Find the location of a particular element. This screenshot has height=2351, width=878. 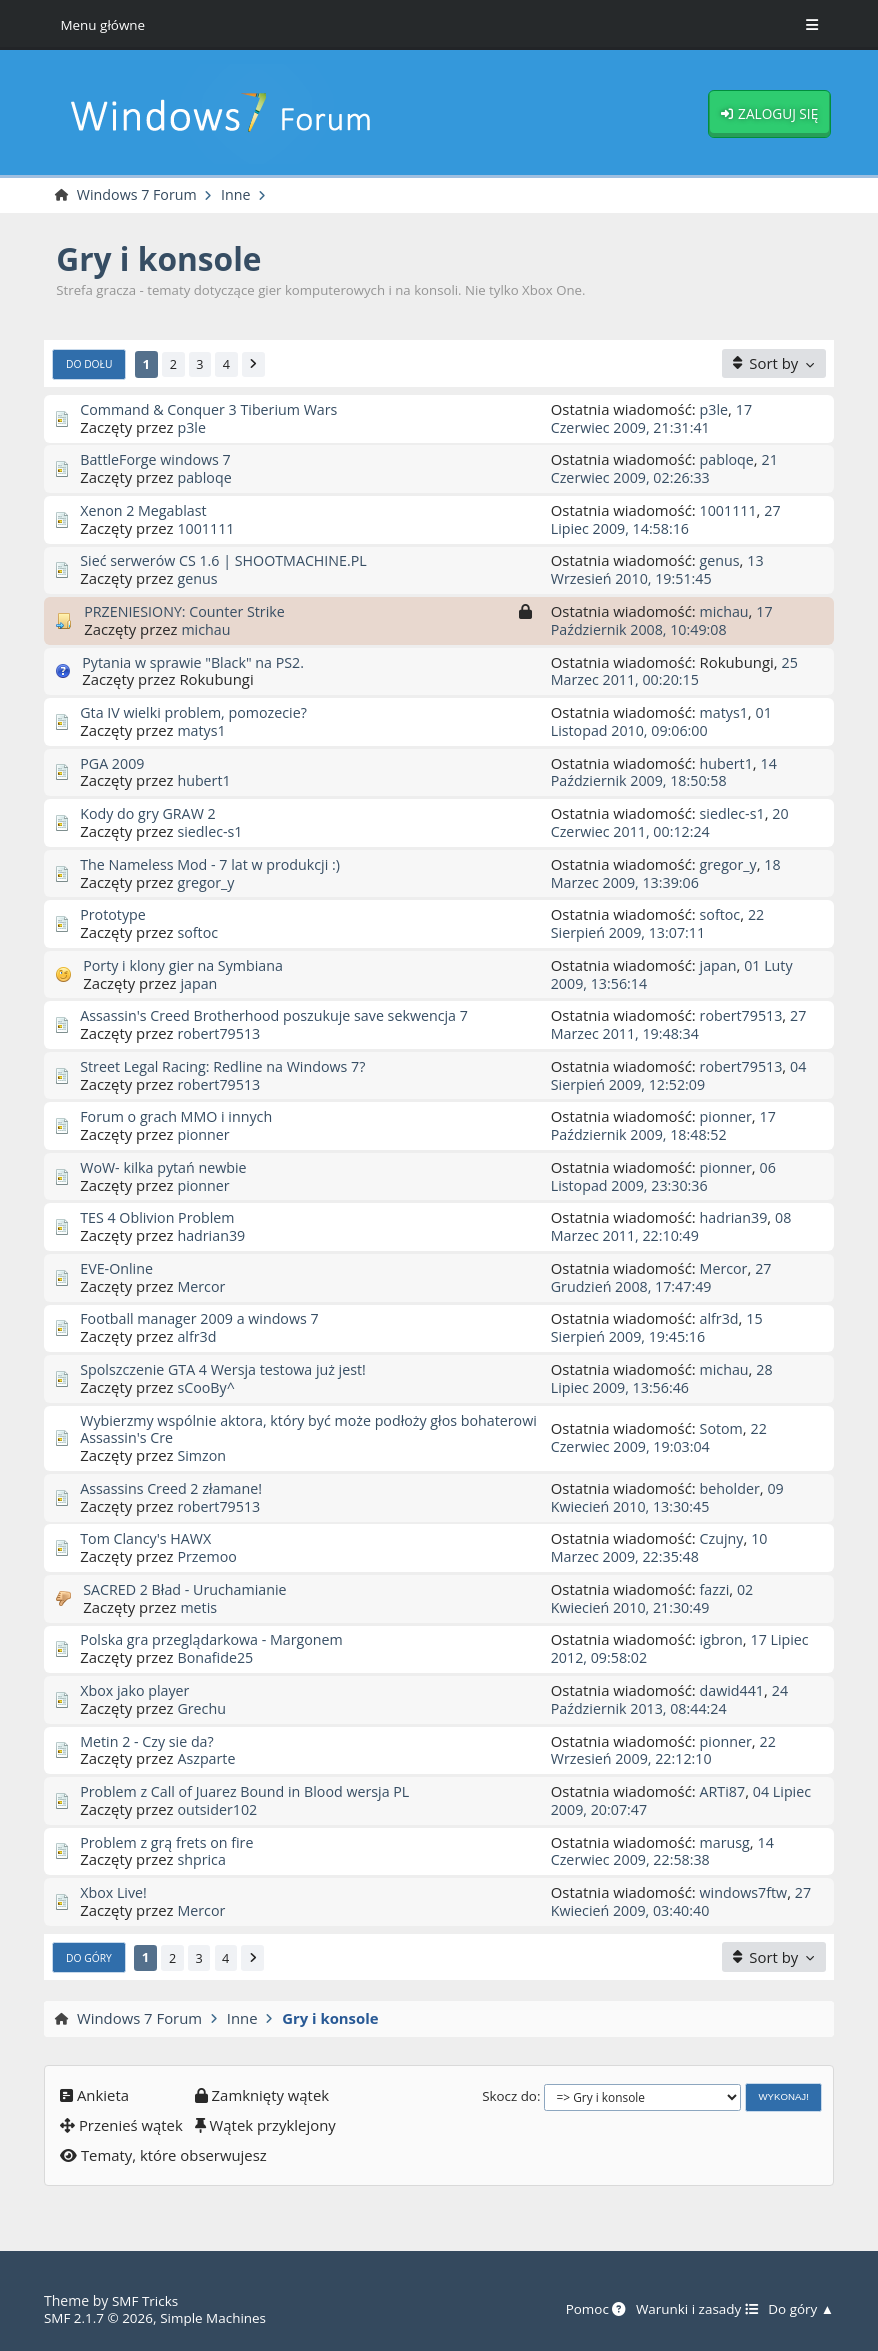

04 Lipiec 2009, 20:07:47 is located at coordinates (661, 1801).